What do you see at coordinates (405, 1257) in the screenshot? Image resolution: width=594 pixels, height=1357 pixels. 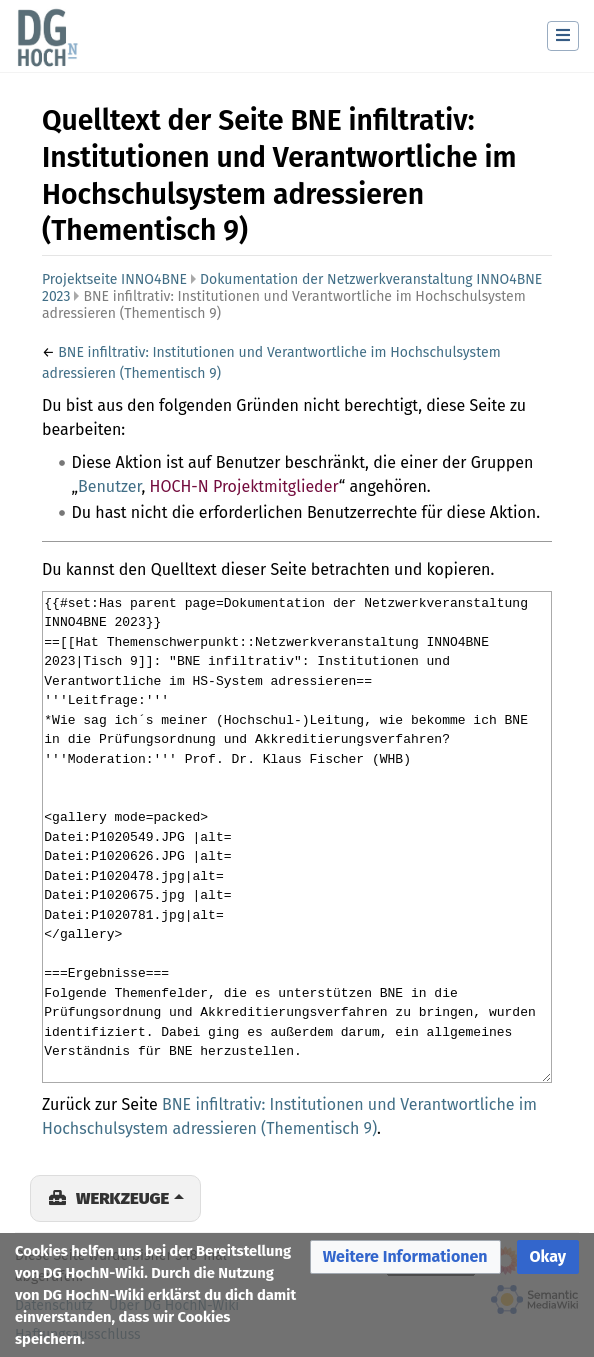 I see `[button]` at bounding box center [405, 1257].